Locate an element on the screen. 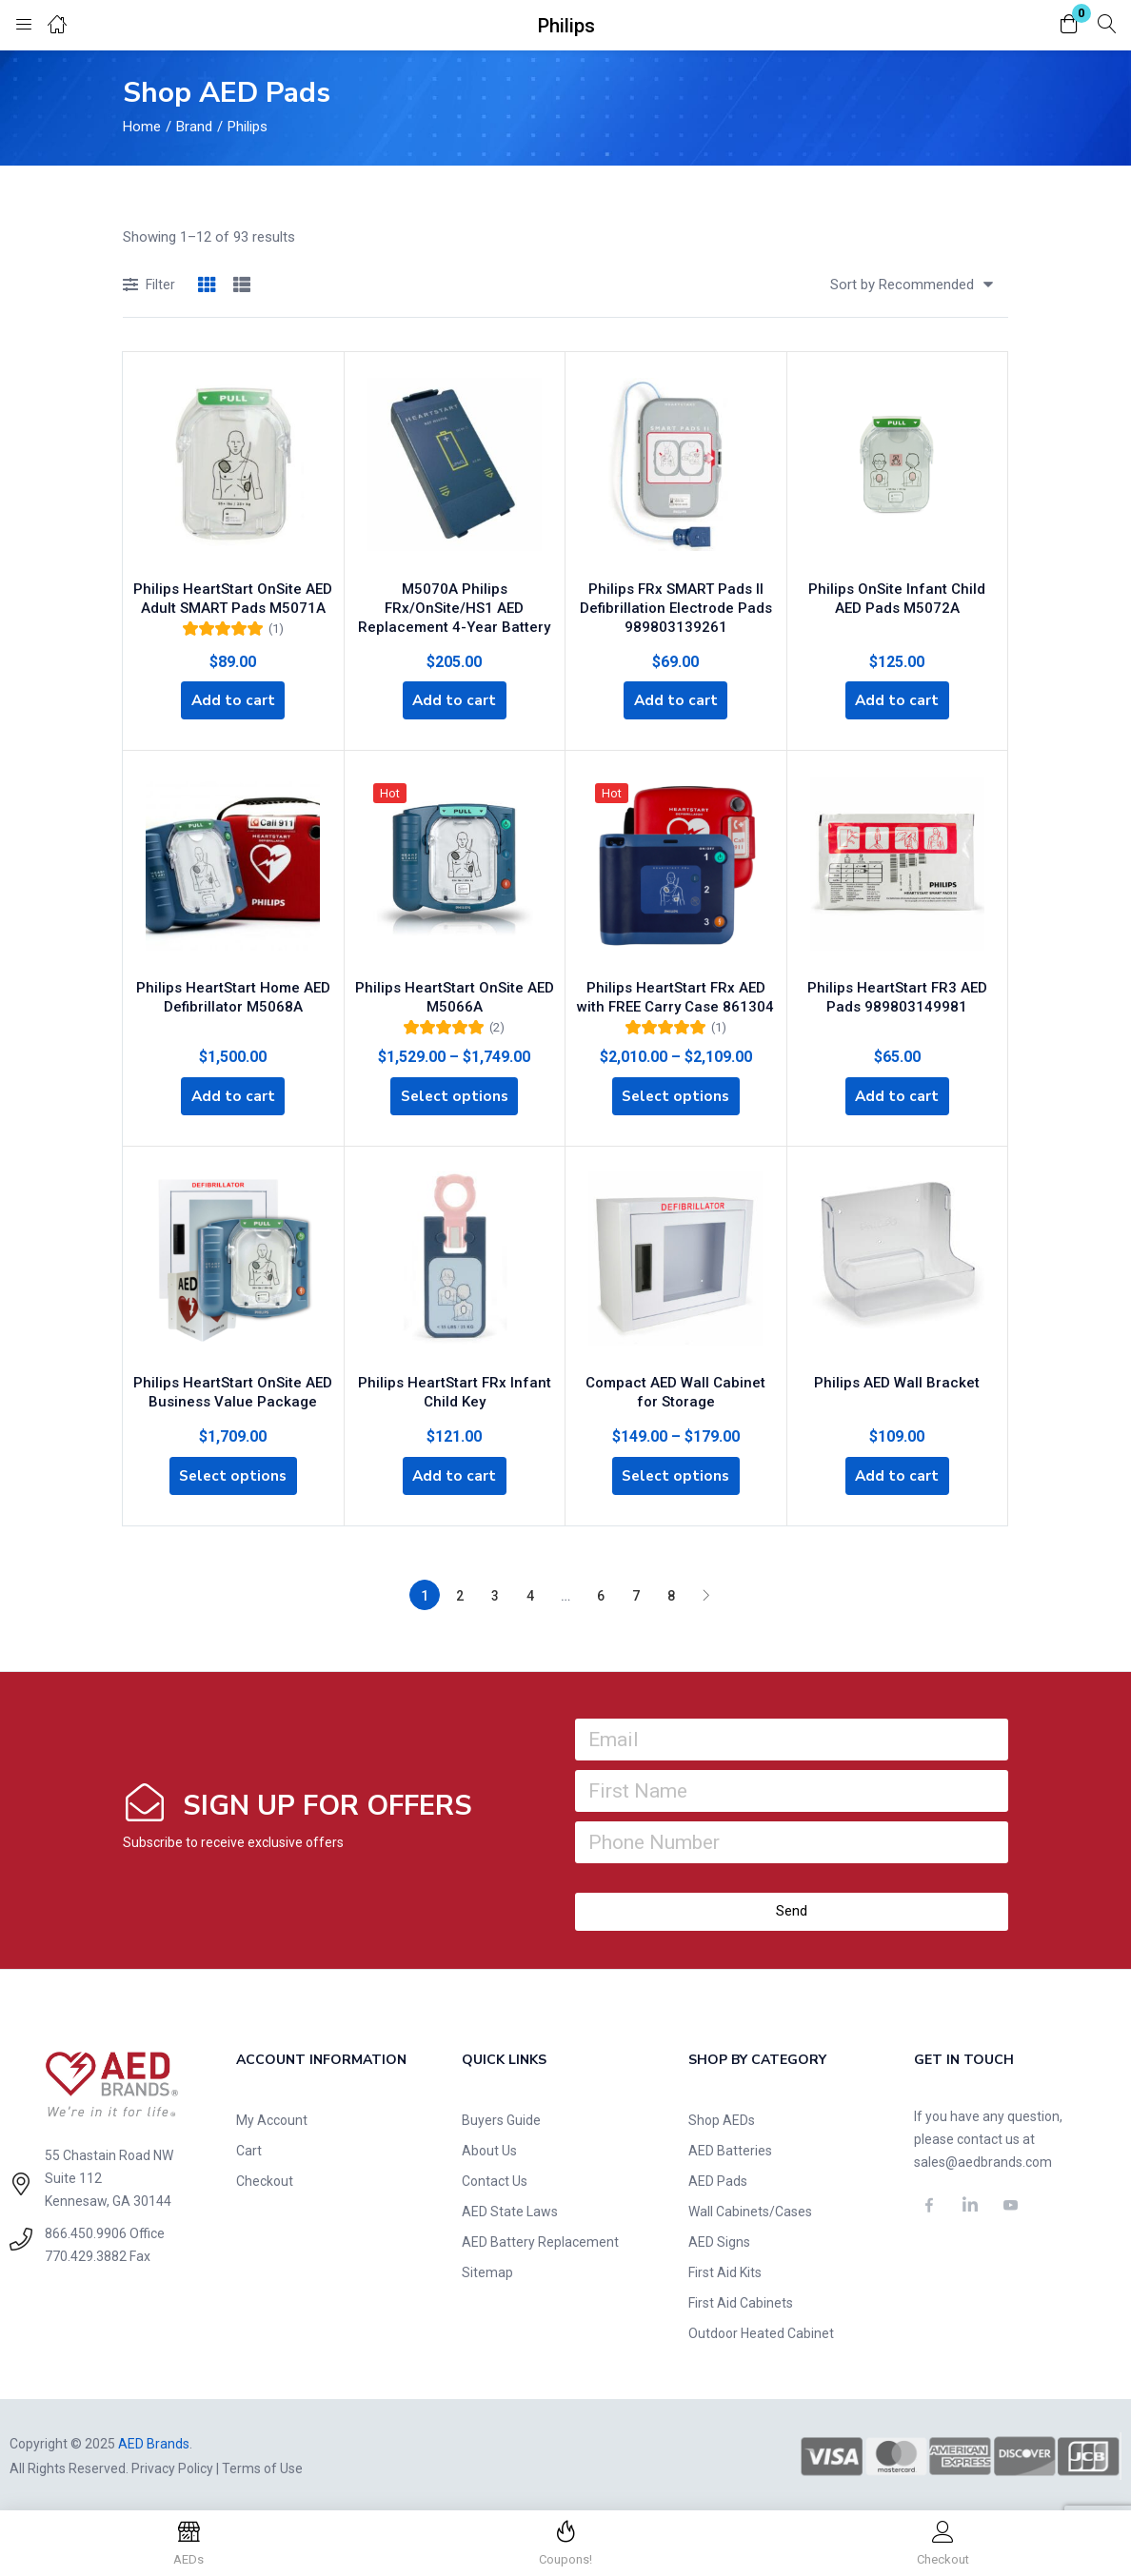 The height and width of the screenshot is (2576, 1131). 866.450.9906 is located at coordinates (86, 2229).